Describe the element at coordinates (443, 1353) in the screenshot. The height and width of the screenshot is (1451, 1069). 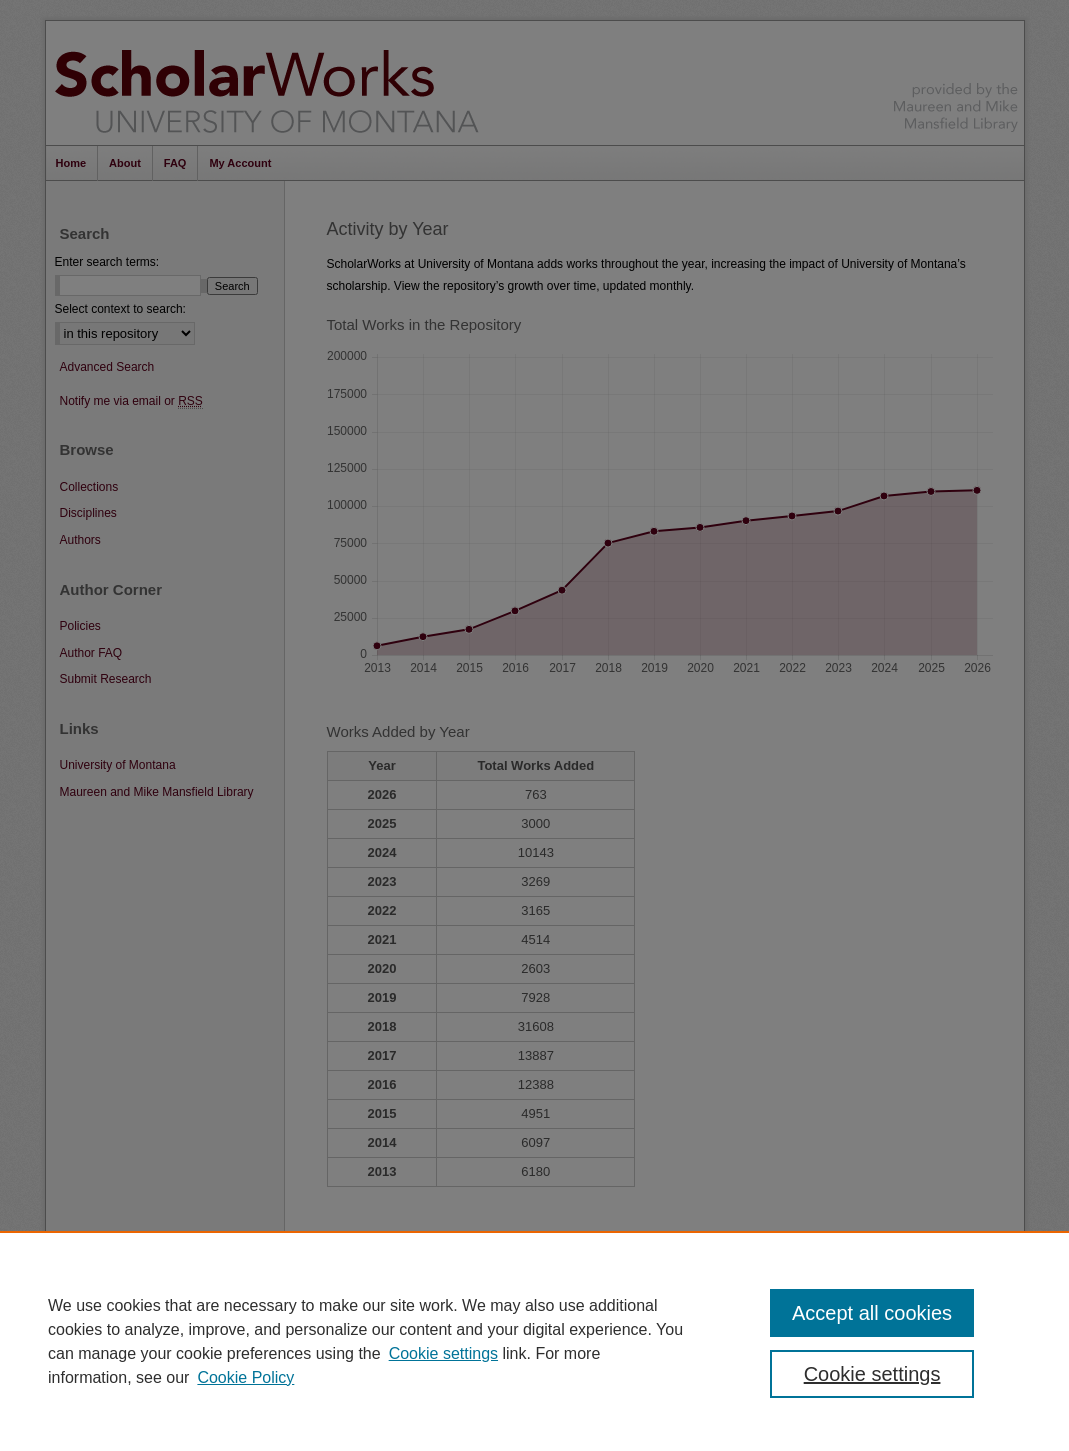
I see `Cookie settings` at that location.